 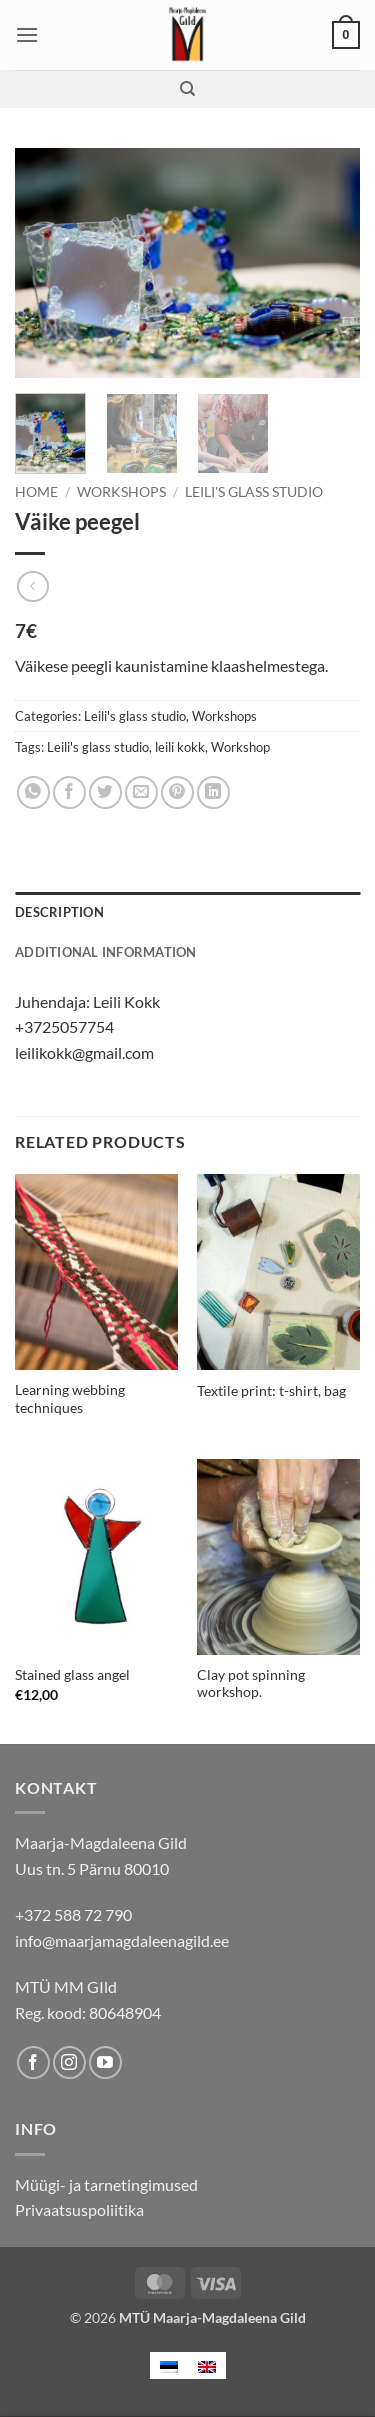 What do you see at coordinates (121, 492) in the screenshot?
I see `Workshops` at bounding box center [121, 492].